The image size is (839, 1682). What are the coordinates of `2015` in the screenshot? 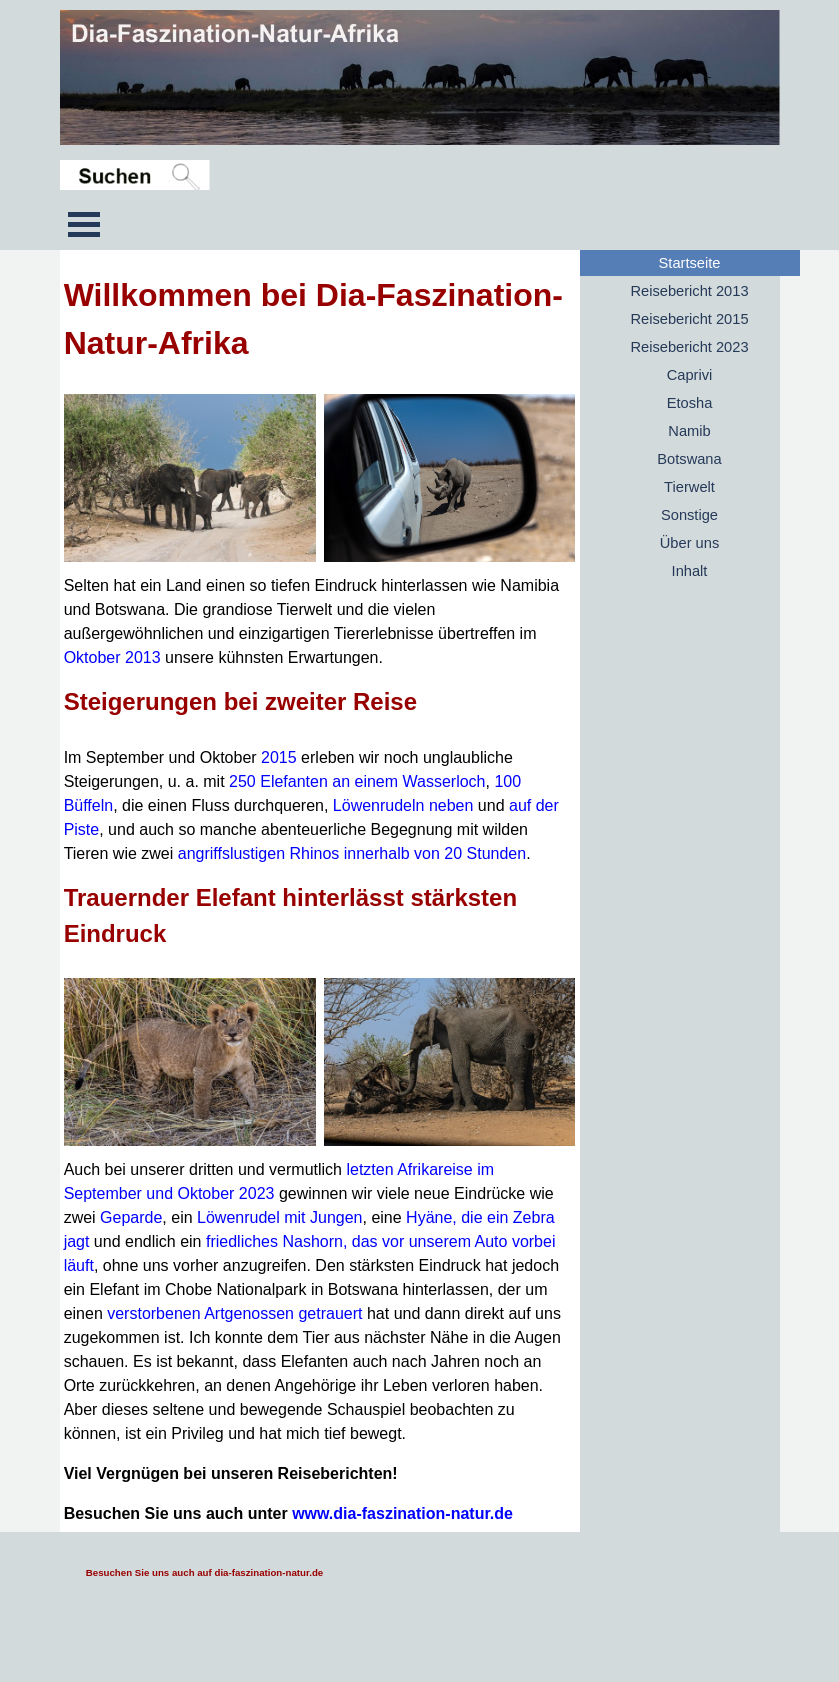 It's located at (279, 757).